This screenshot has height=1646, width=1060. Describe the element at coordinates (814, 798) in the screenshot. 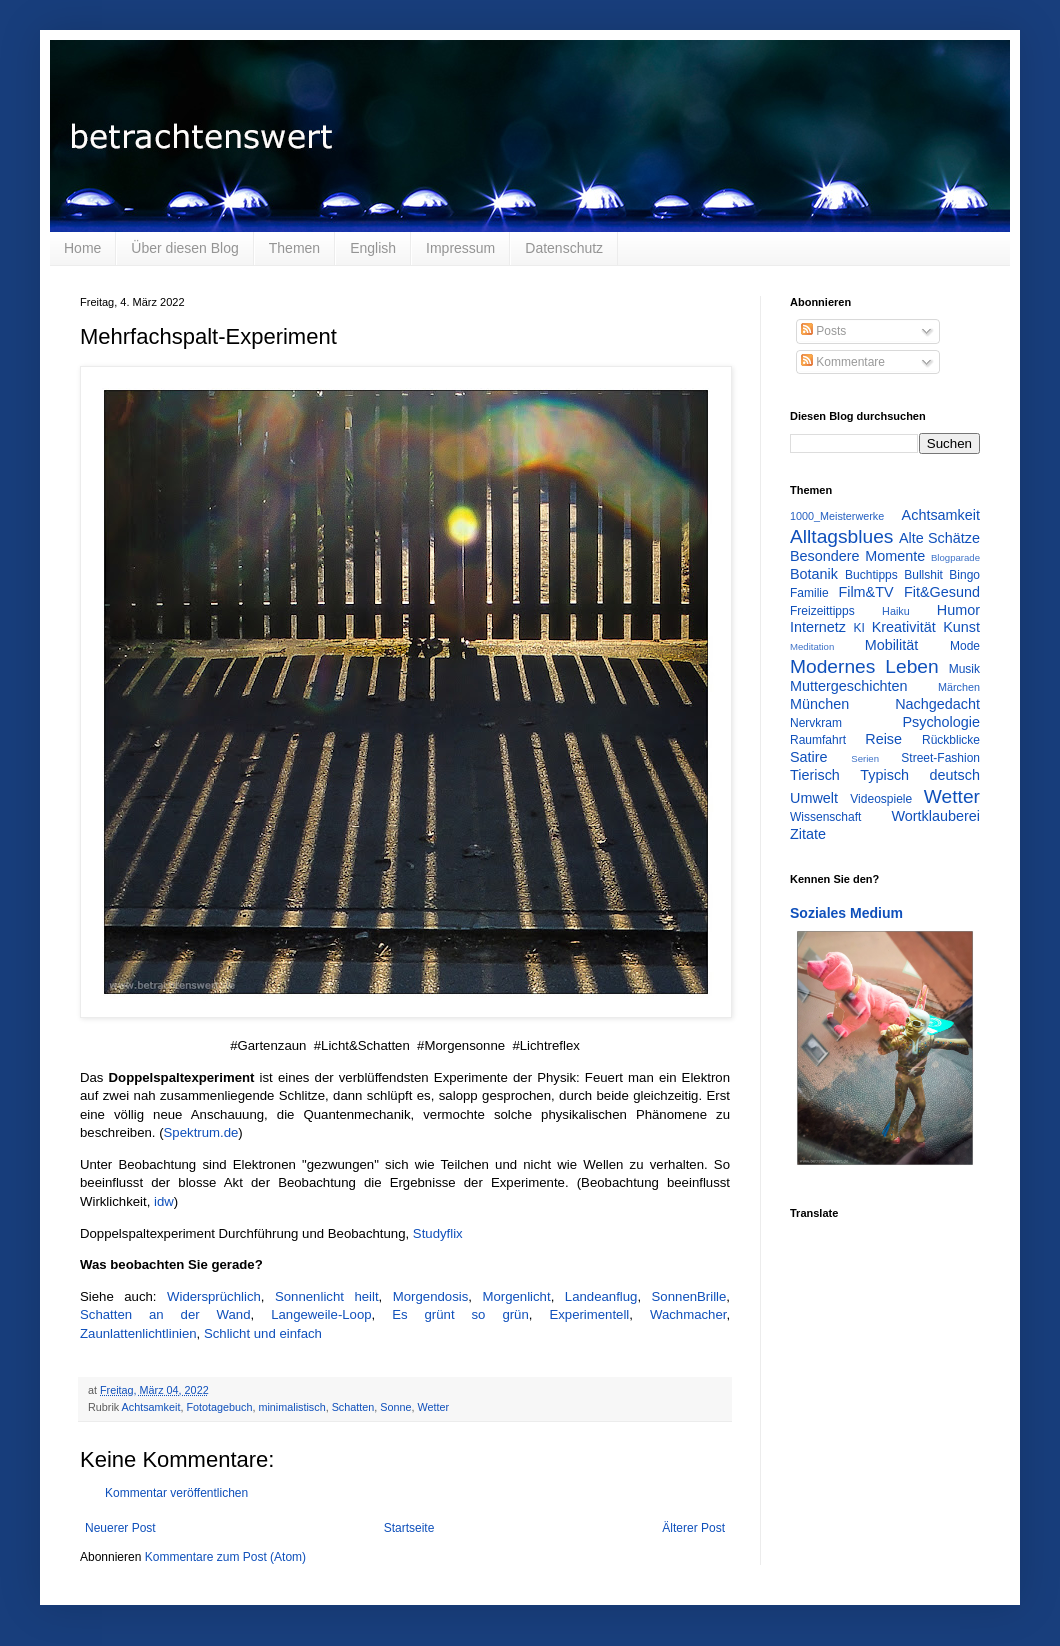

I see `Umwelt` at that location.